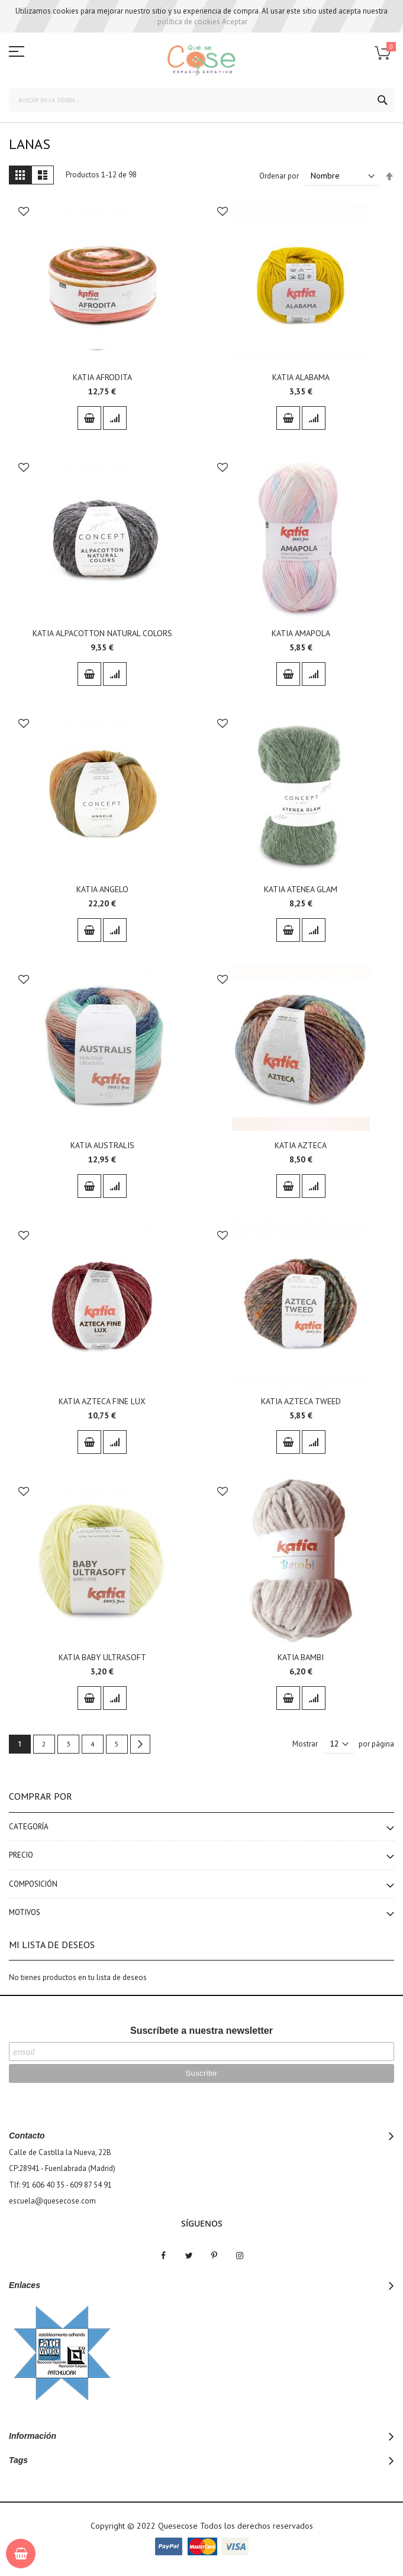 The image size is (403, 2576). I want to click on escuela@quesecose.com, so click(52, 2201).